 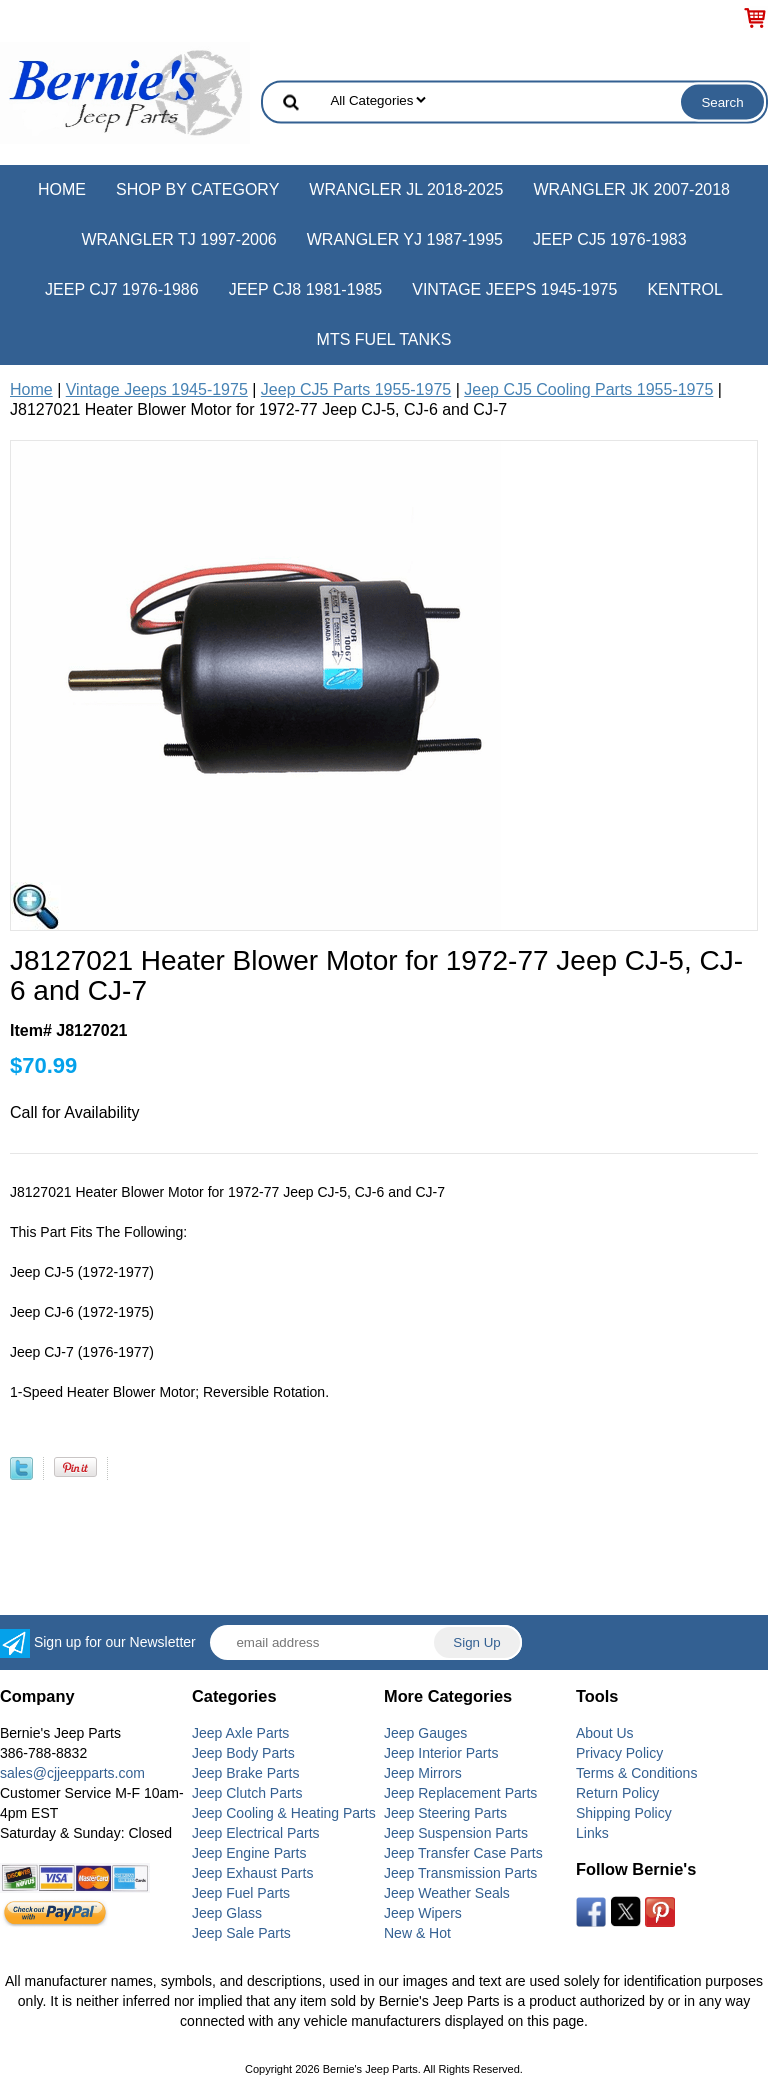 I want to click on Jeep Mirrors, so click(x=423, y=1773).